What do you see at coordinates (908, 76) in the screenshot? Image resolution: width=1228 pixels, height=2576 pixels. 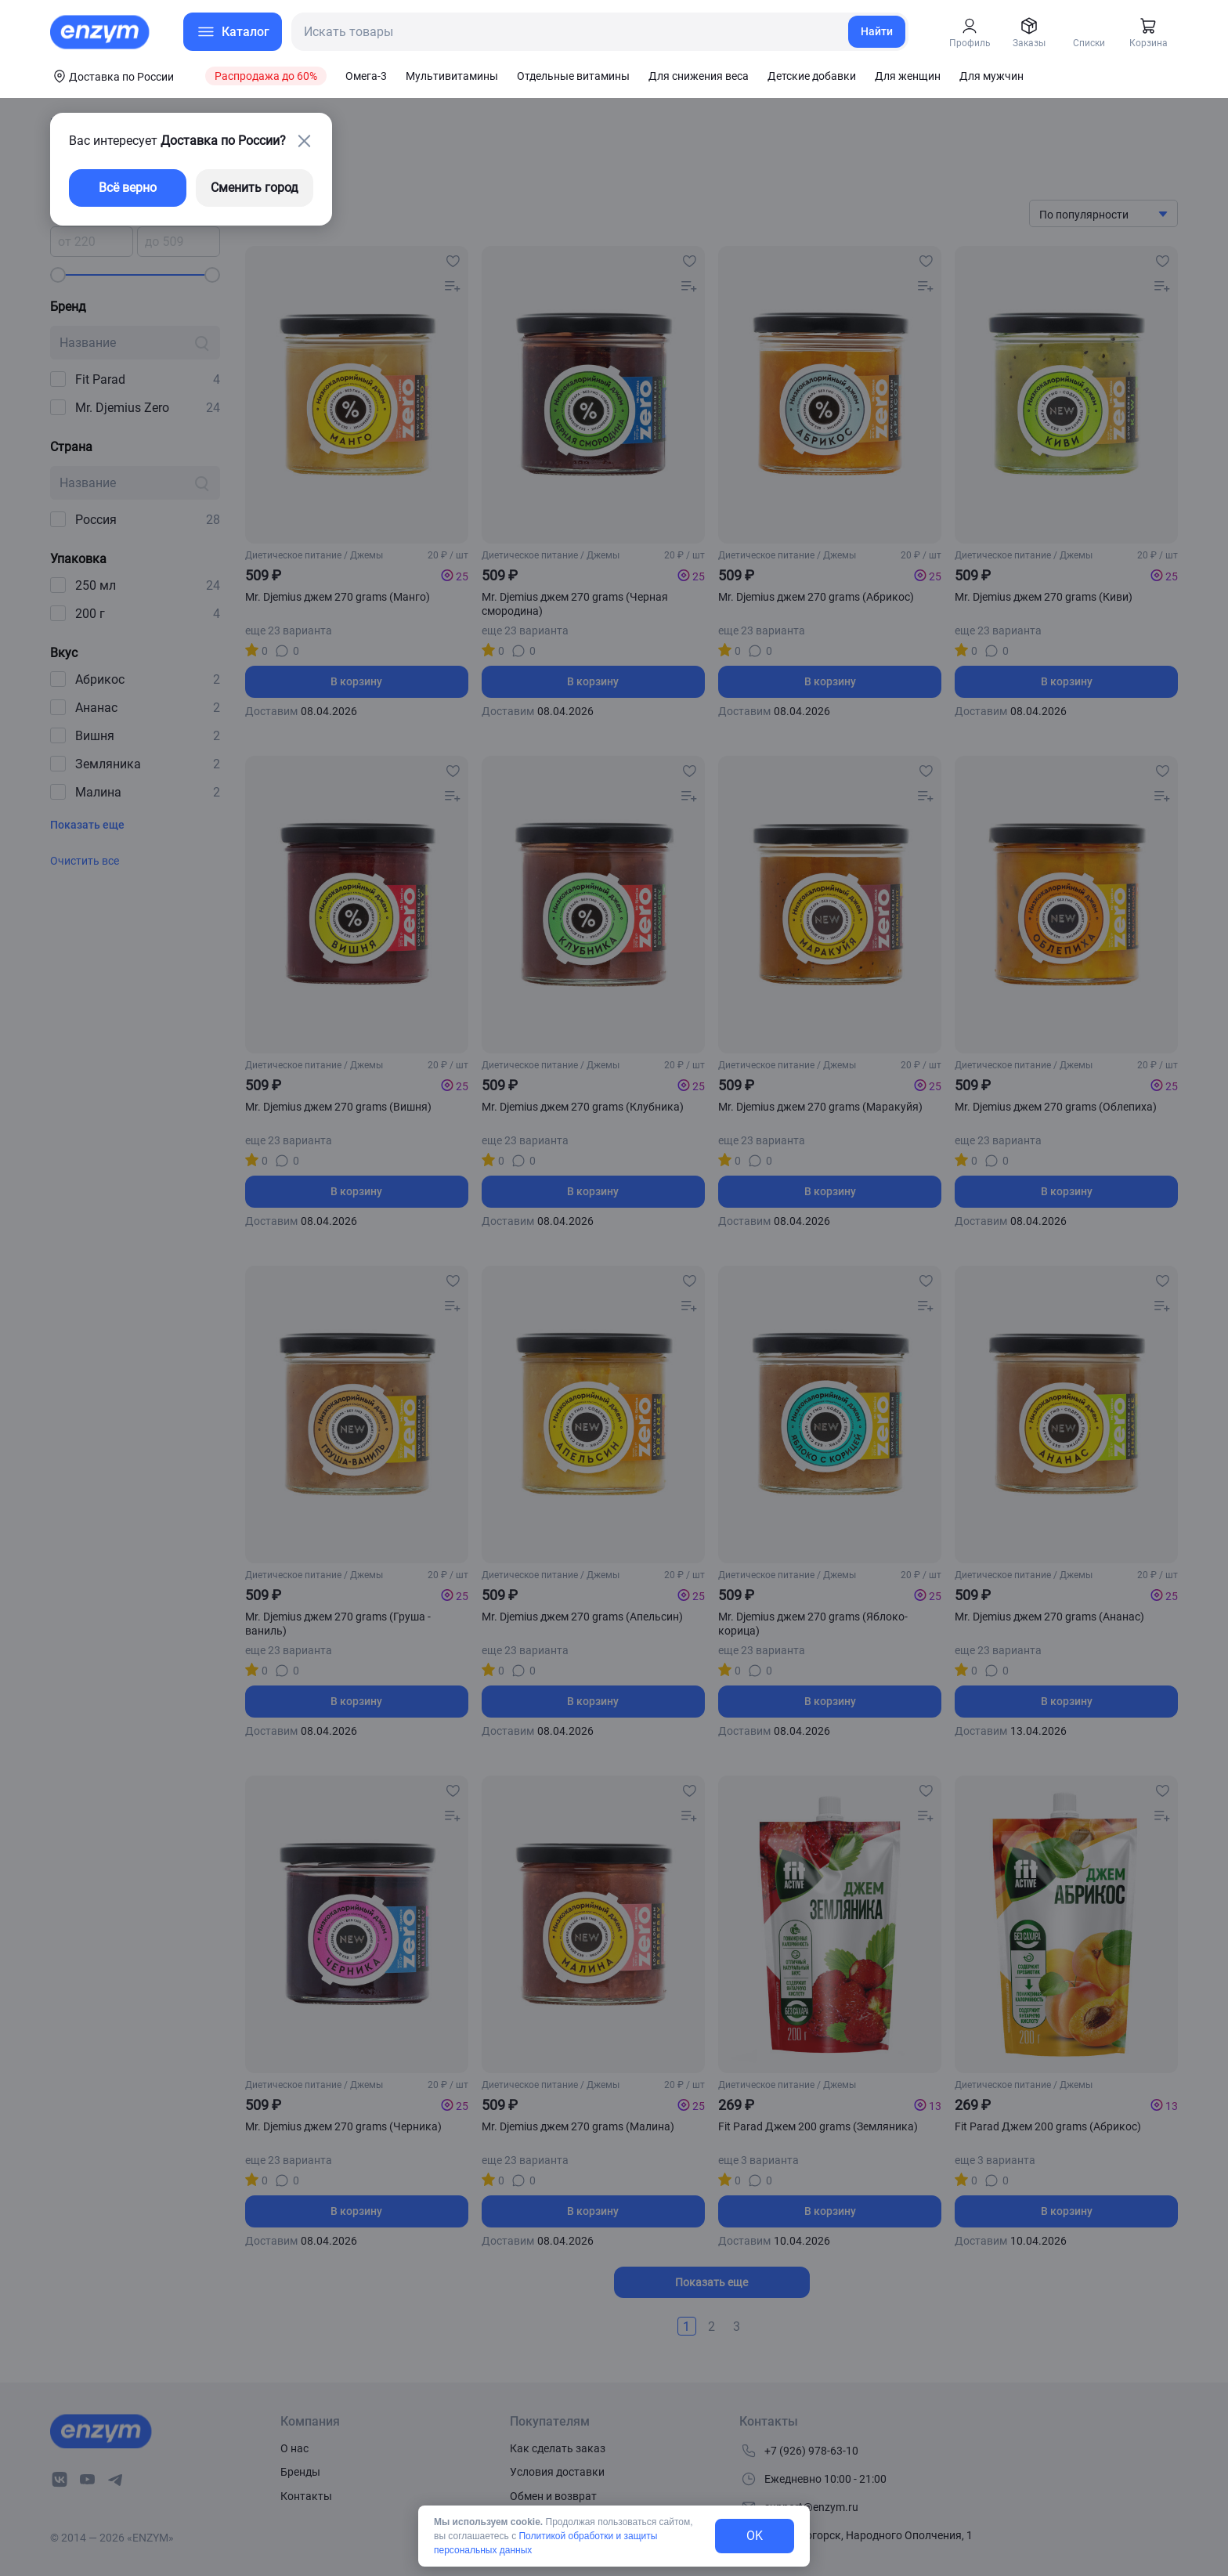 I see `Для женщин` at bounding box center [908, 76].